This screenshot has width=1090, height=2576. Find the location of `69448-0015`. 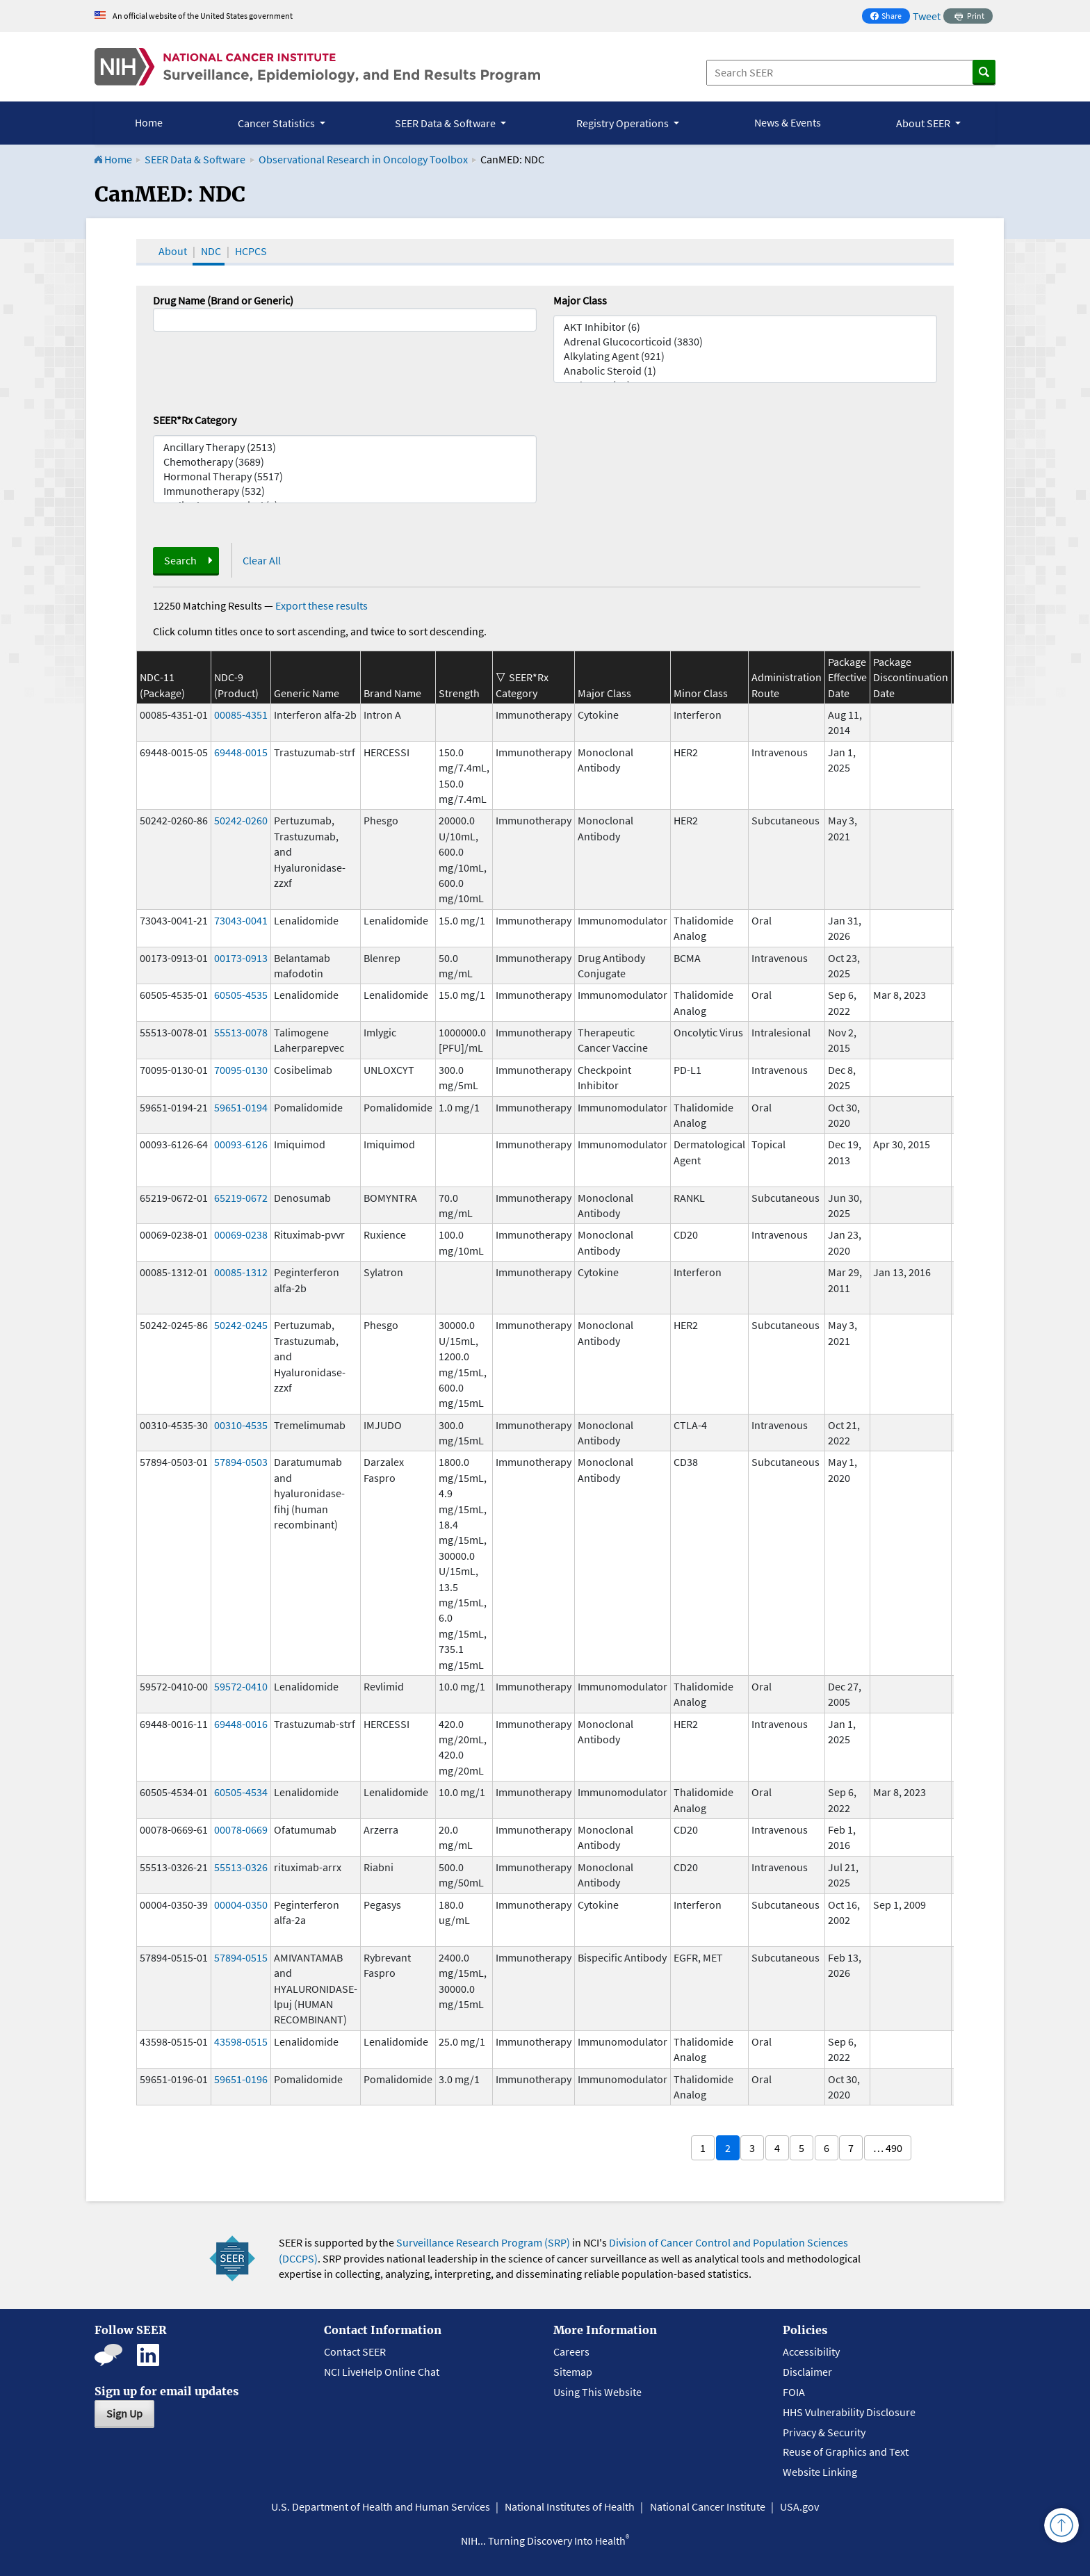

69448-0015 is located at coordinates (241, 752).